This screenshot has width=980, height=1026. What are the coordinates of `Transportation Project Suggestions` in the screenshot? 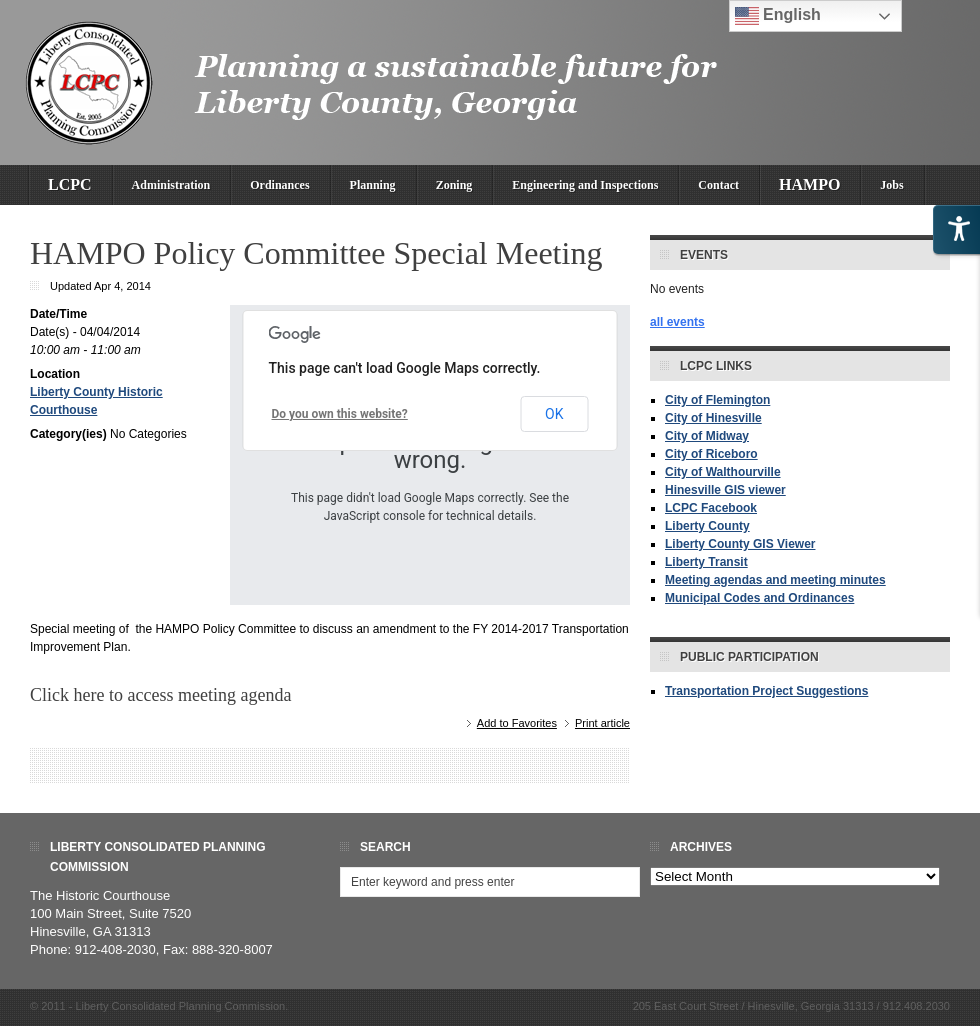 It's located at (766, 691).